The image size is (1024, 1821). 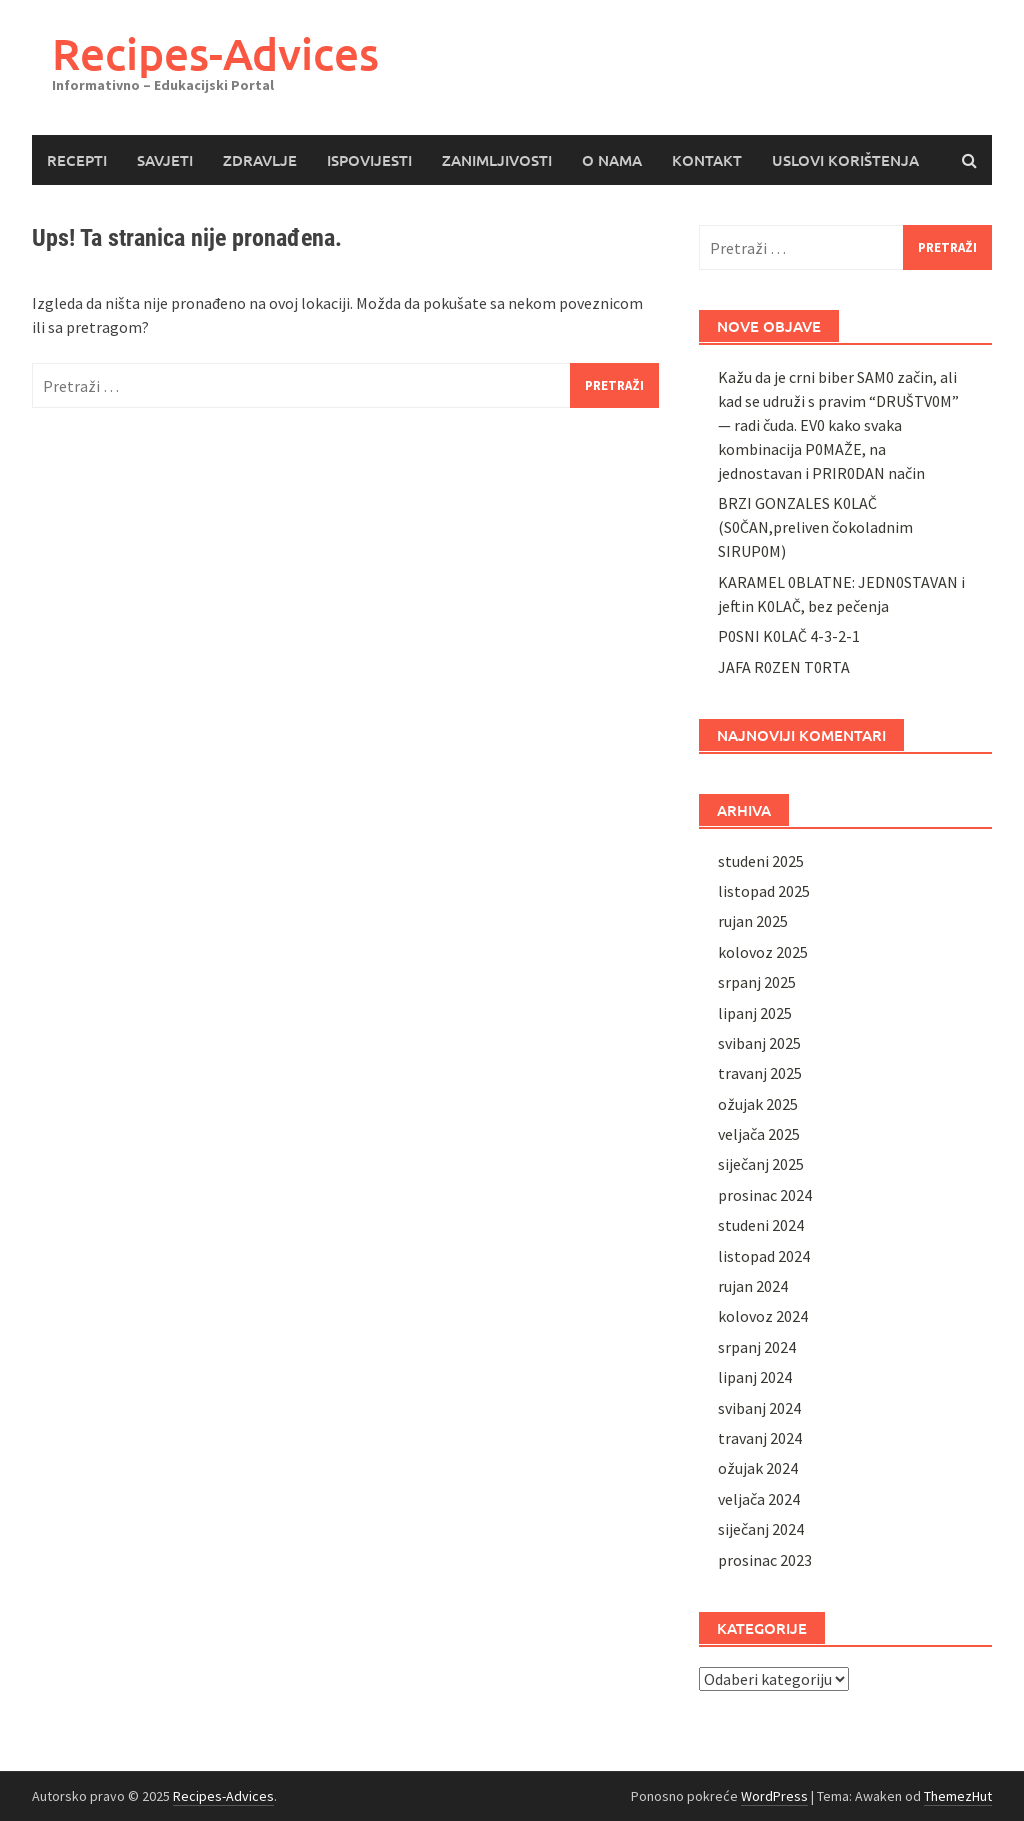 I want to click on BRZI GONZALES K0LAČ (S0ČAN,preliven čokoladnim SIRUP0M), so click(x=815, y=527).